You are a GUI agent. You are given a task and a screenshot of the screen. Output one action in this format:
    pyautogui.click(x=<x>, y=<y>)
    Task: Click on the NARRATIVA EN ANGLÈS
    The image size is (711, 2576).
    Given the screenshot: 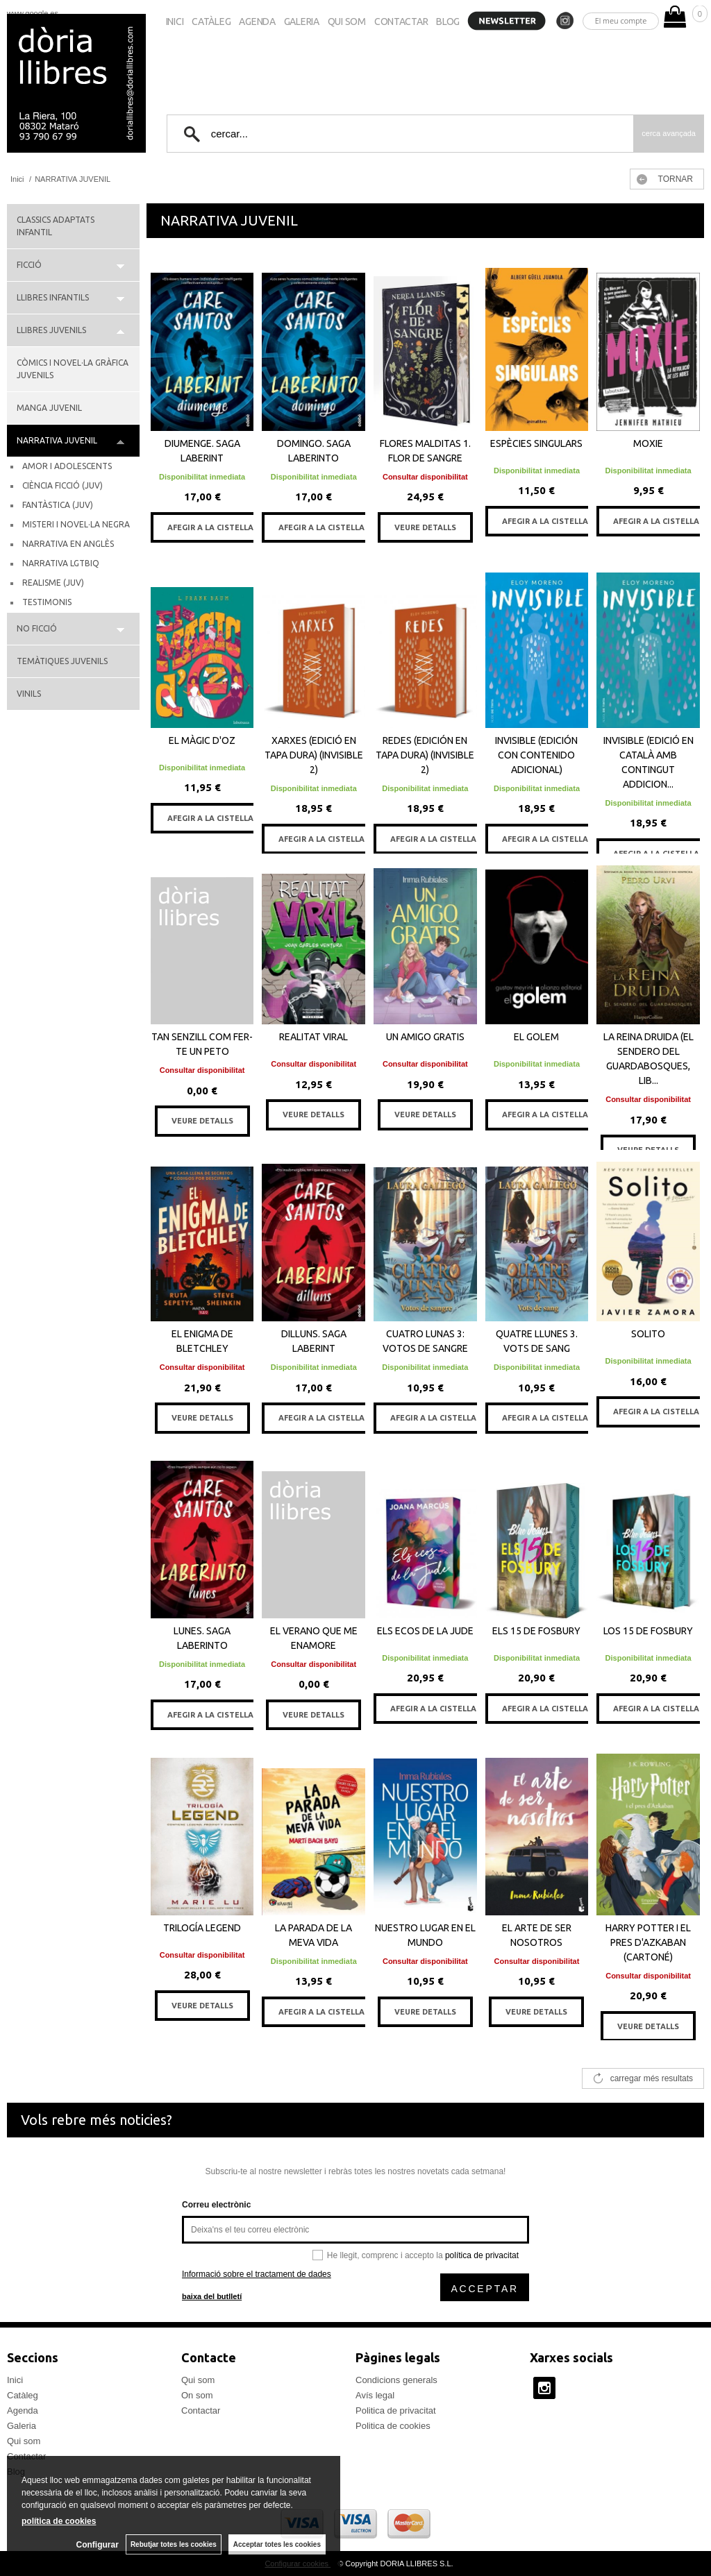 What is the action you would take?
    pyautogui.click(x=68, y=543)
    